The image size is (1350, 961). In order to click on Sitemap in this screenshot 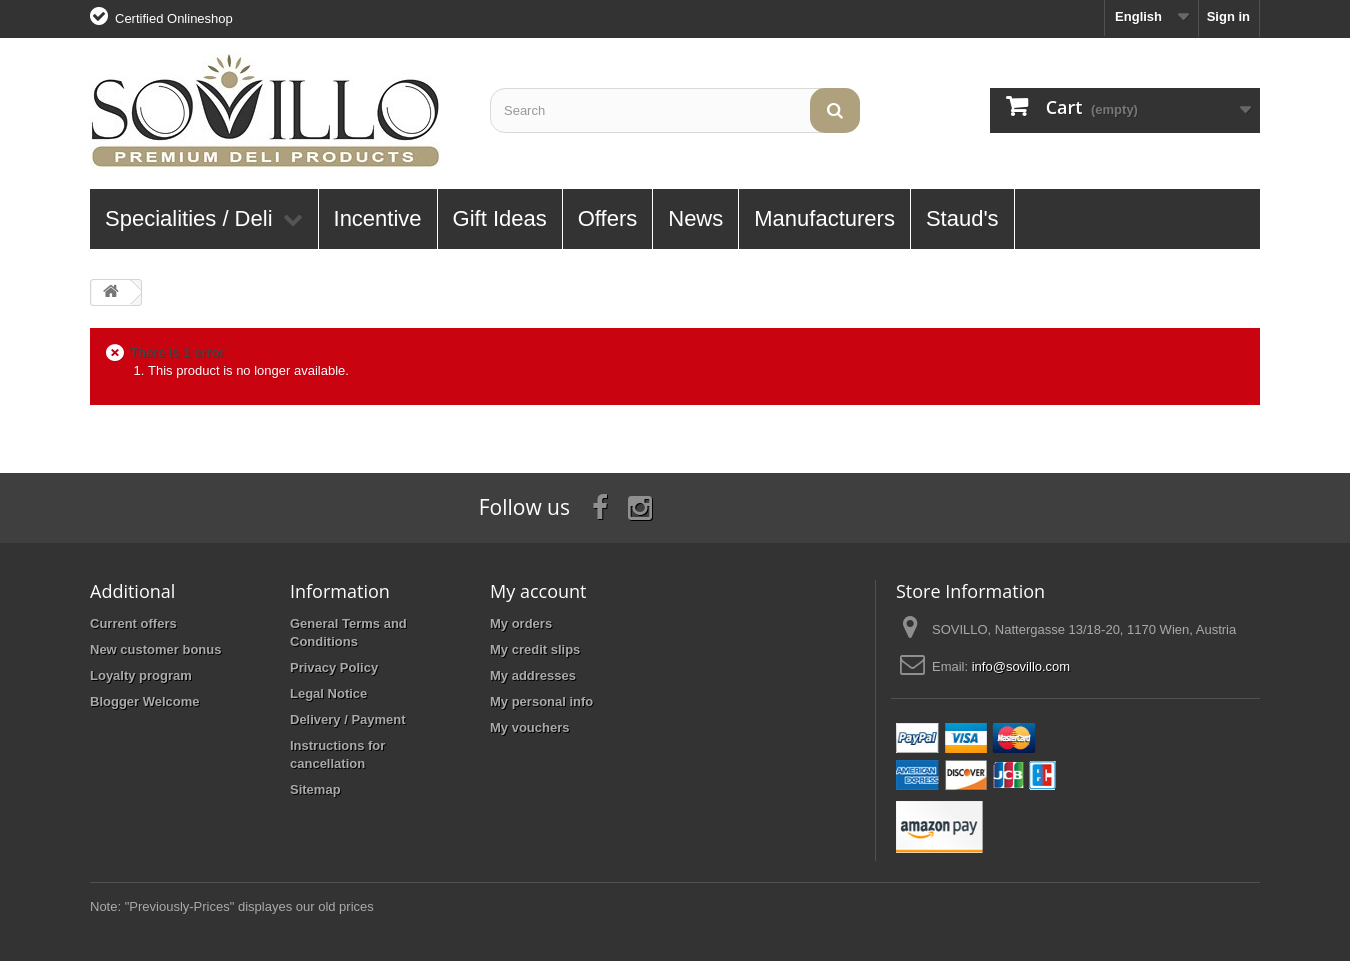, I will do `click(315, 789)`.